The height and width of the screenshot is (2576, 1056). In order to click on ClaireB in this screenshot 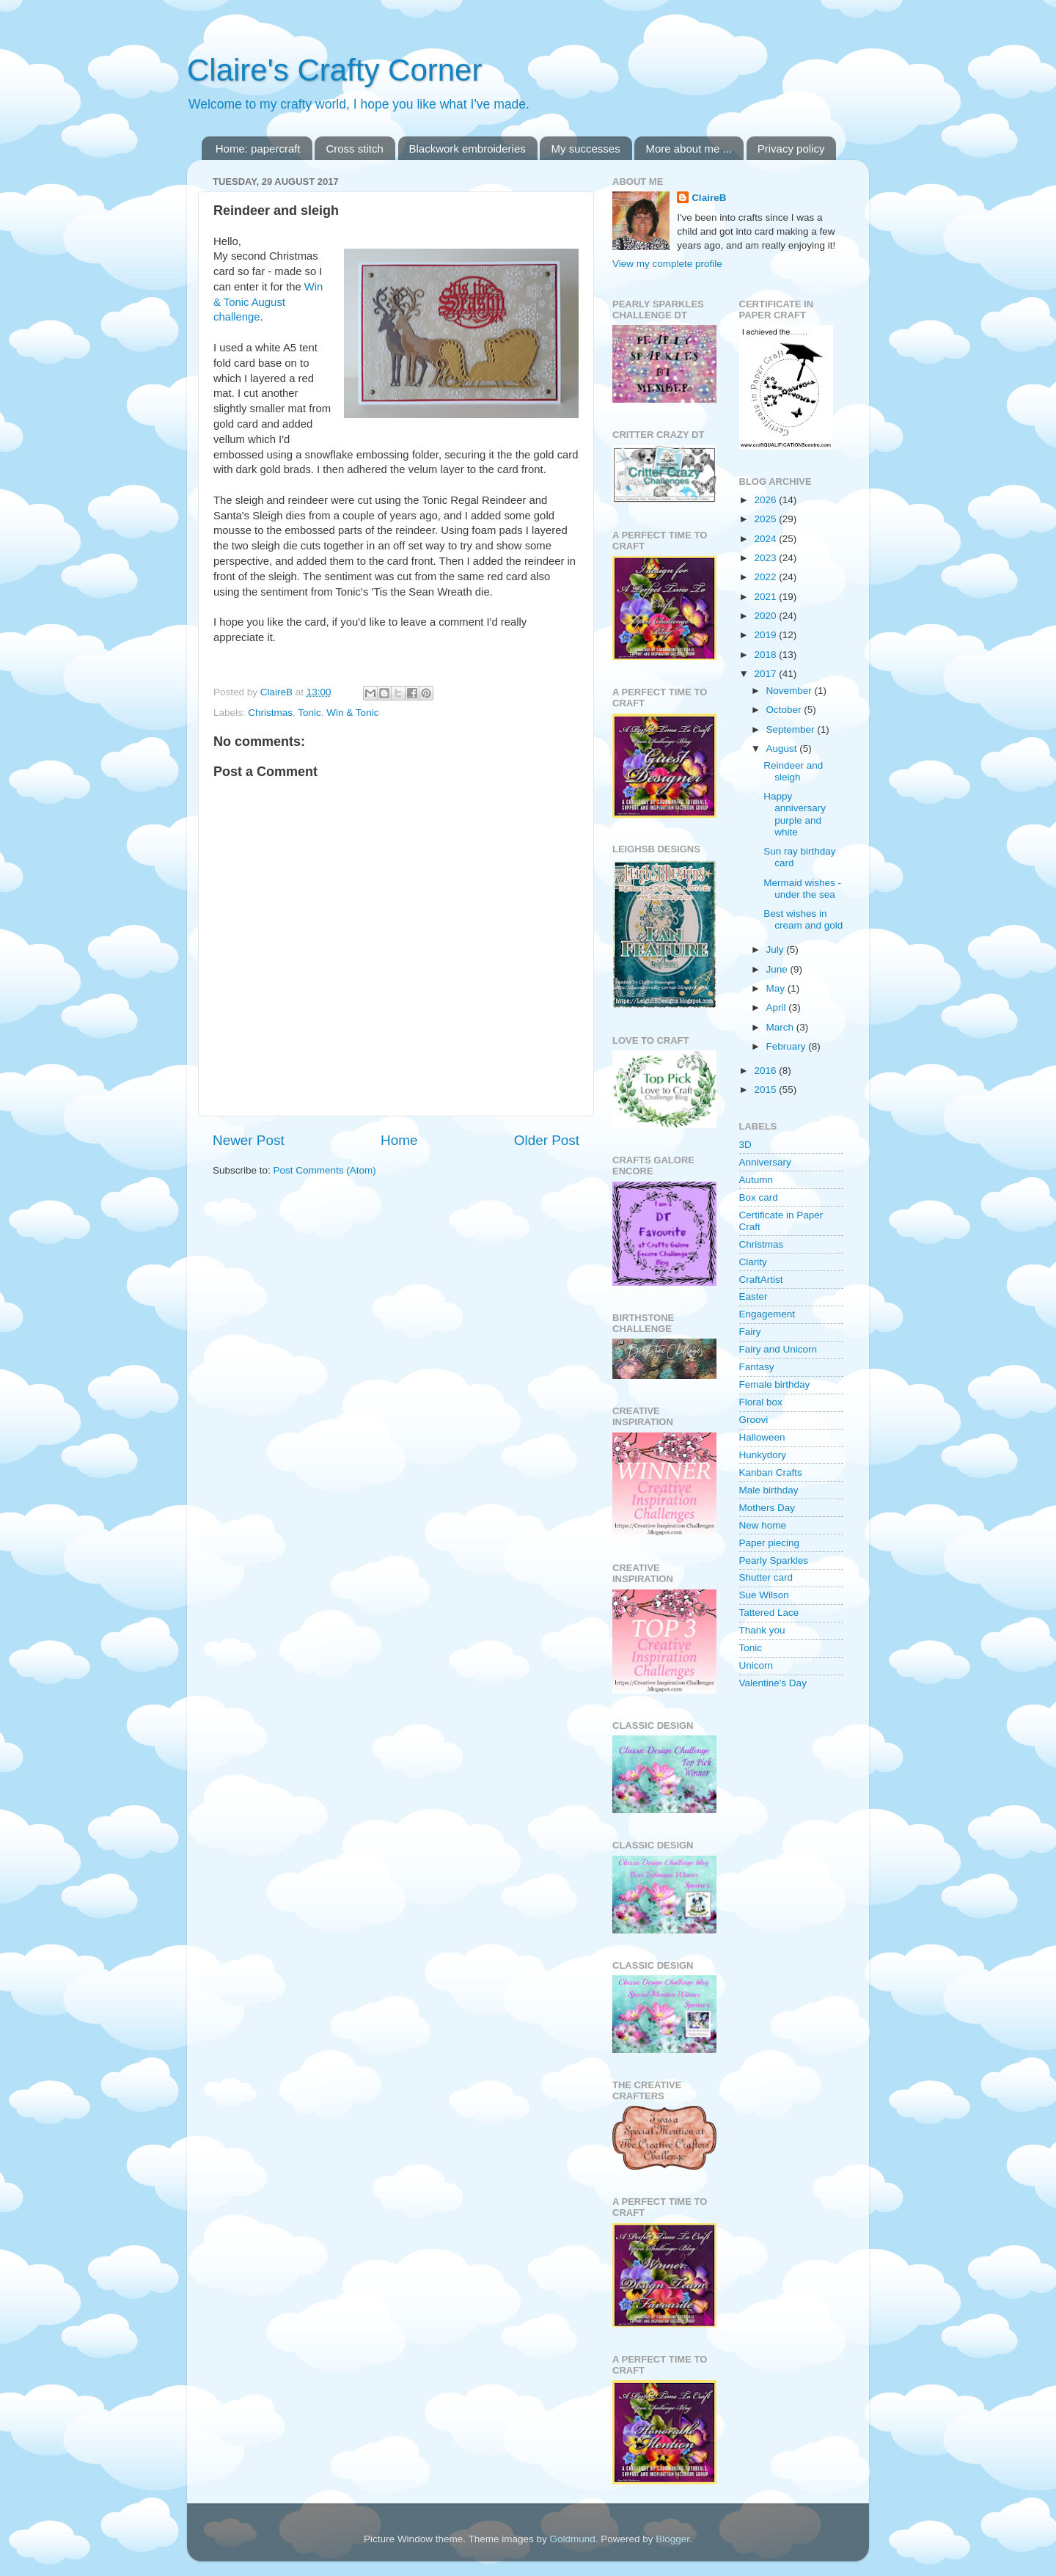, I will do `click(709, 197)`.